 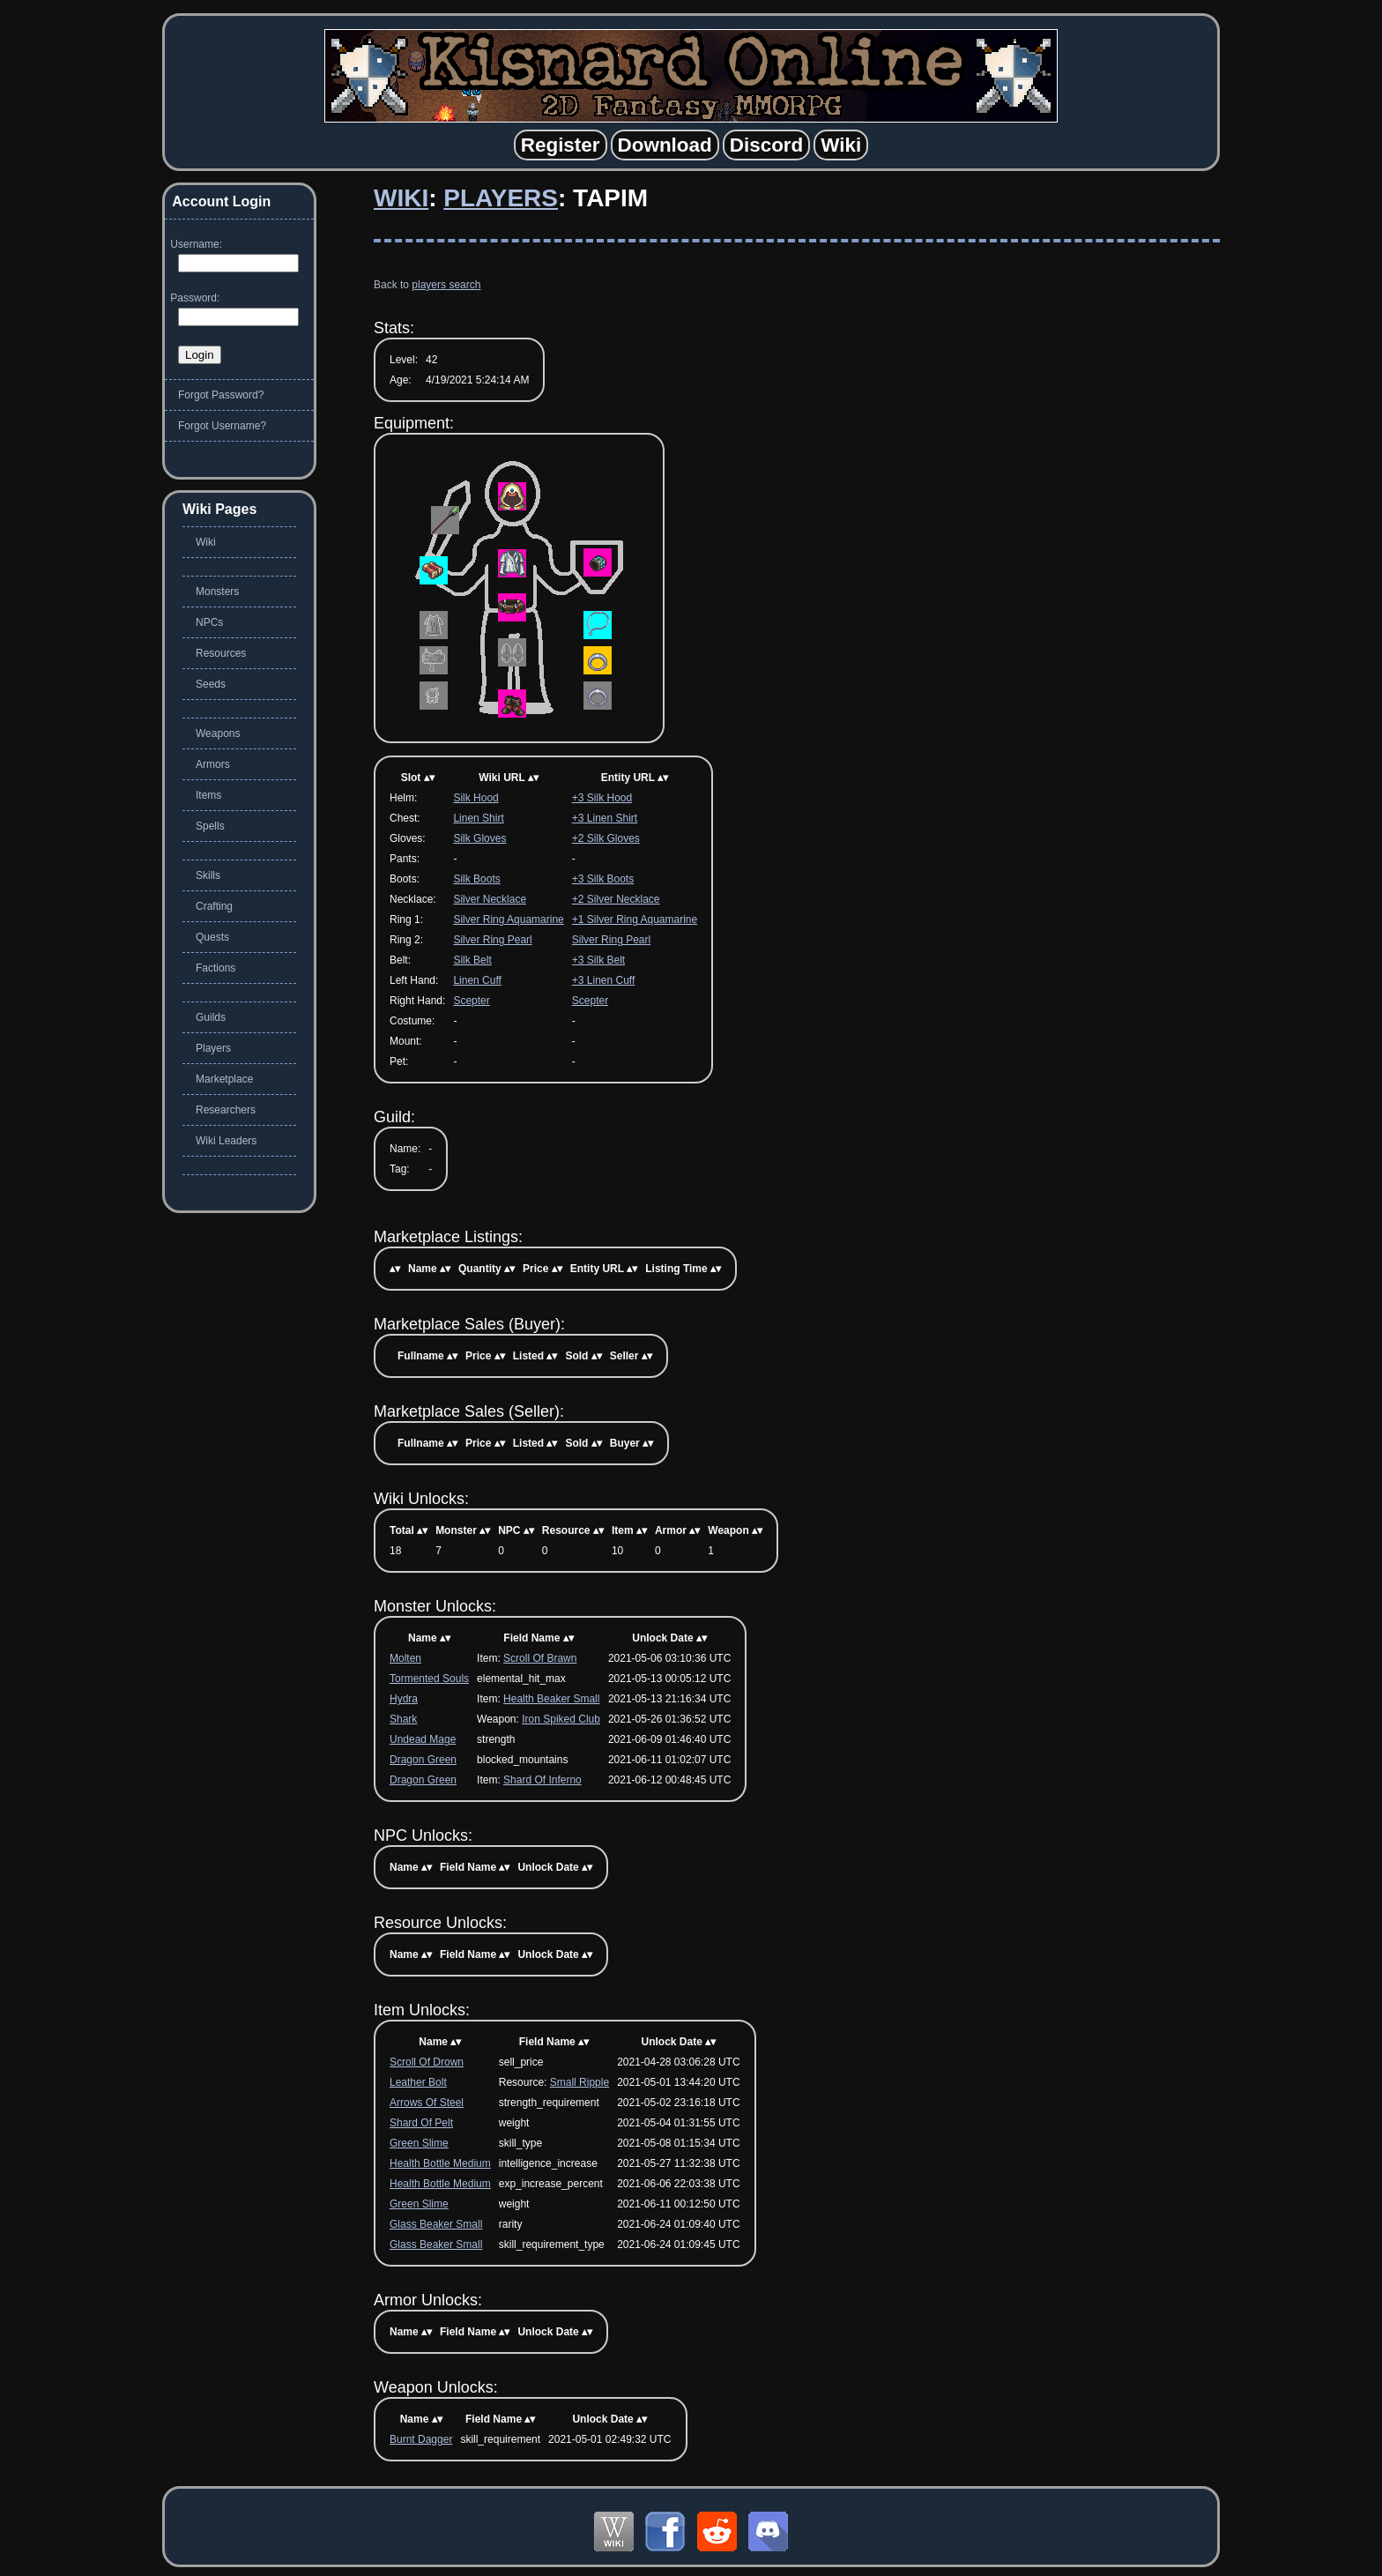 What do you see at coordinates (436, 2224) in the screenshot?
I see `Glass Beaker Small` at bounding box center [436, 2224].